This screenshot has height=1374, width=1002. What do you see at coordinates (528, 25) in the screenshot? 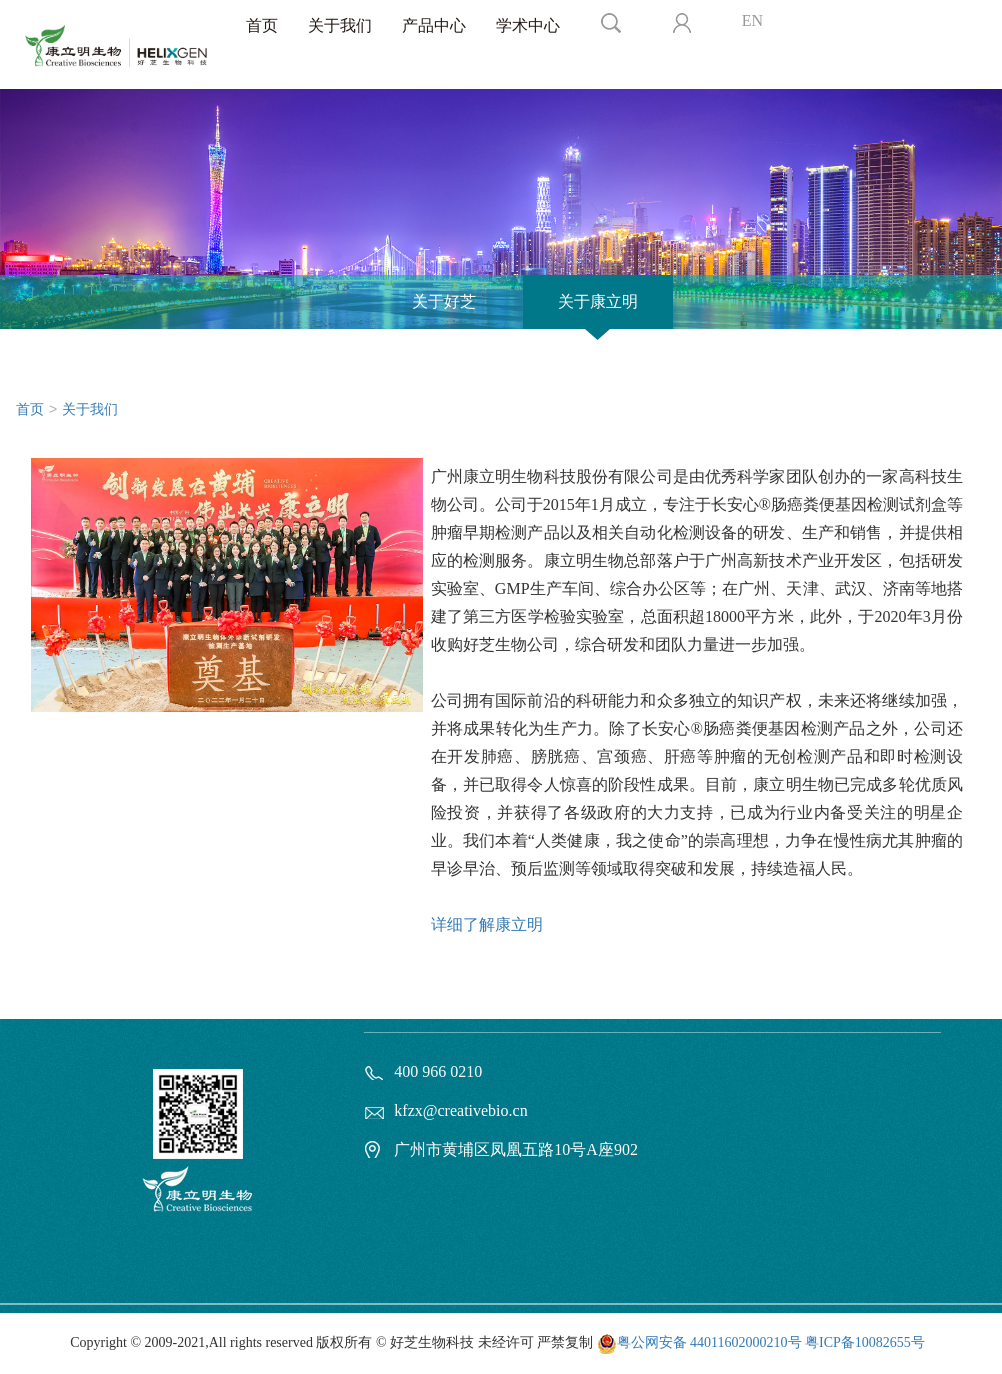
I see `学术中心` at bounding box center [528, 25].